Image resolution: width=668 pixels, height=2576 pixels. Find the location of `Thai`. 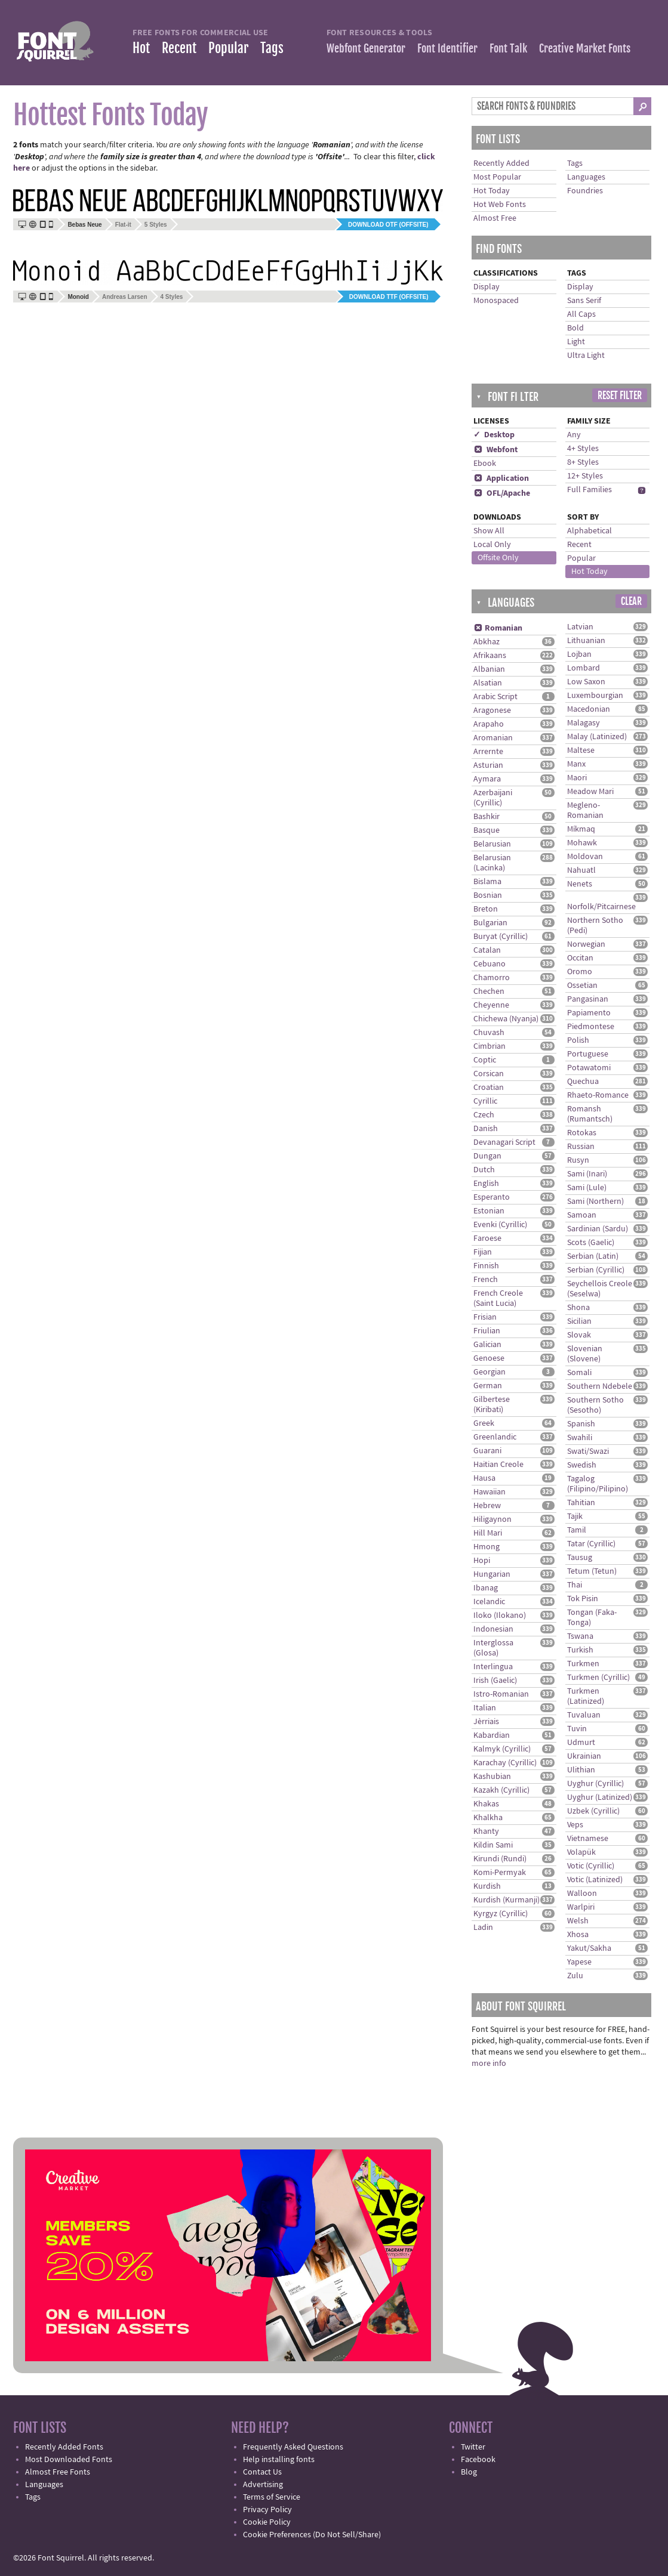

Thai is located at coordinates (574, 1585).